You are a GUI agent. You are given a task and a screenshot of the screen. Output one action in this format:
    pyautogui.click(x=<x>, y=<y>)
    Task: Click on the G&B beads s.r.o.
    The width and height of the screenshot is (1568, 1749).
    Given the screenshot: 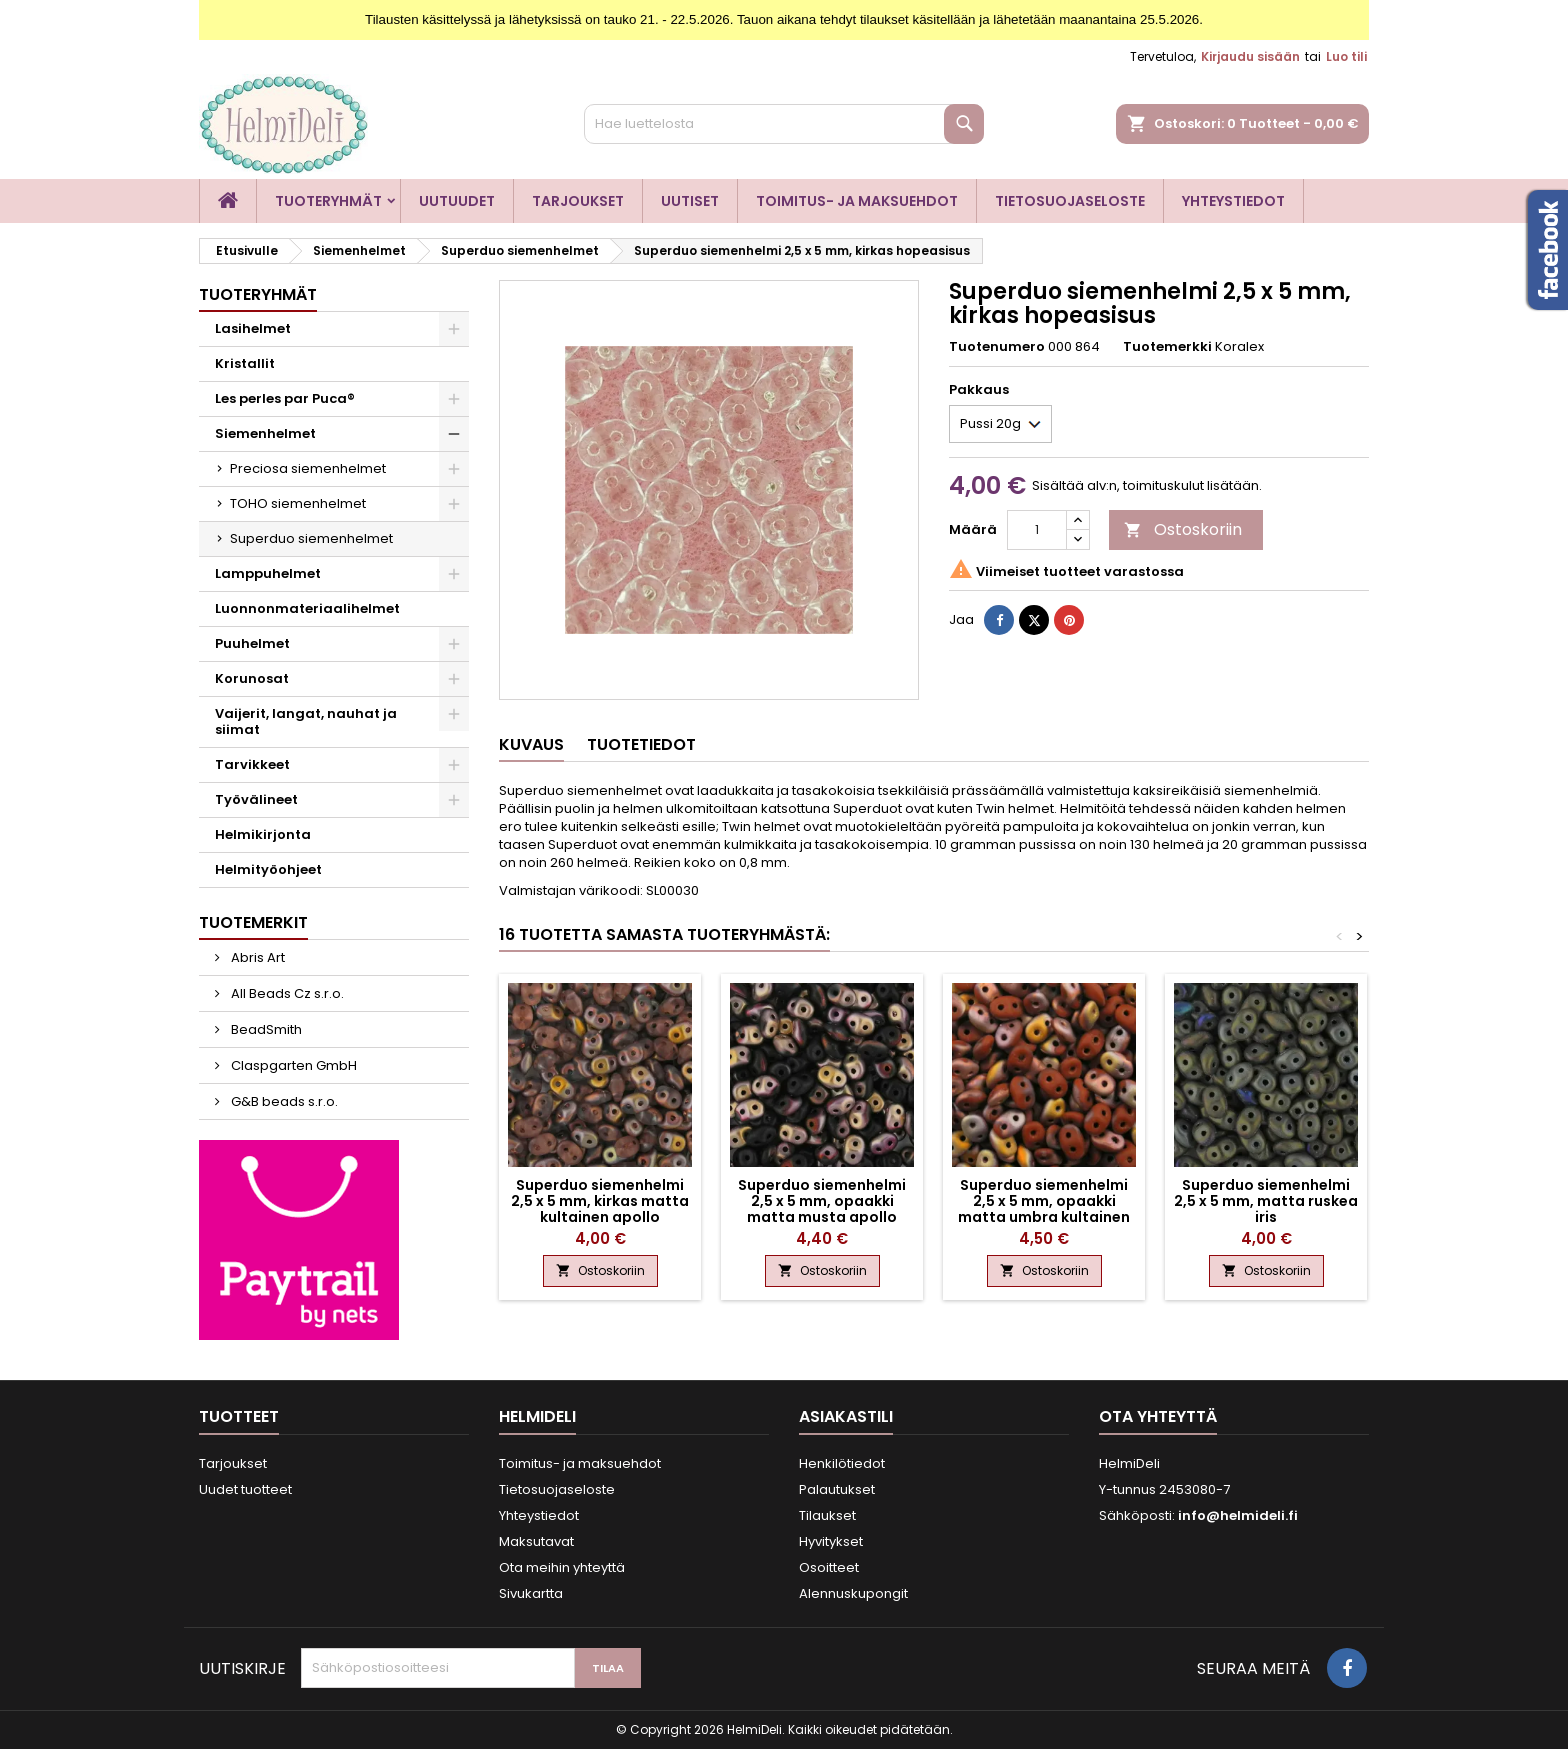 What is the action you would take?
    pyautogui.click(x=283, y=1101)
    